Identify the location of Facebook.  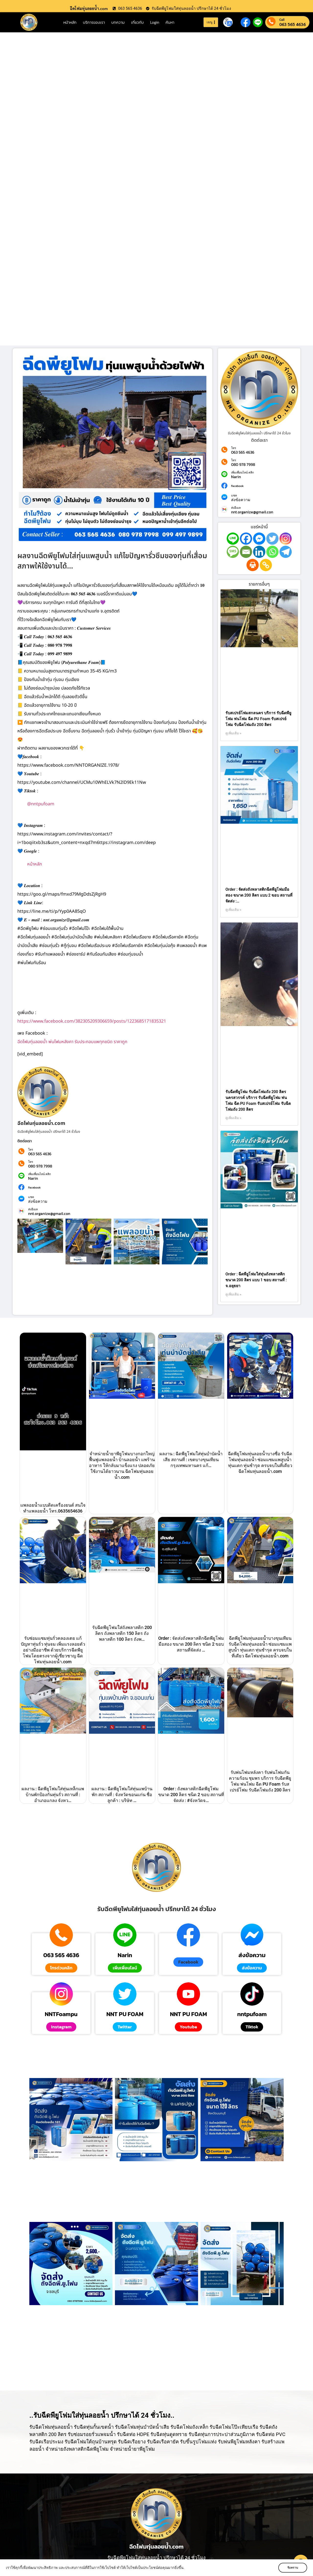
(34, 994).